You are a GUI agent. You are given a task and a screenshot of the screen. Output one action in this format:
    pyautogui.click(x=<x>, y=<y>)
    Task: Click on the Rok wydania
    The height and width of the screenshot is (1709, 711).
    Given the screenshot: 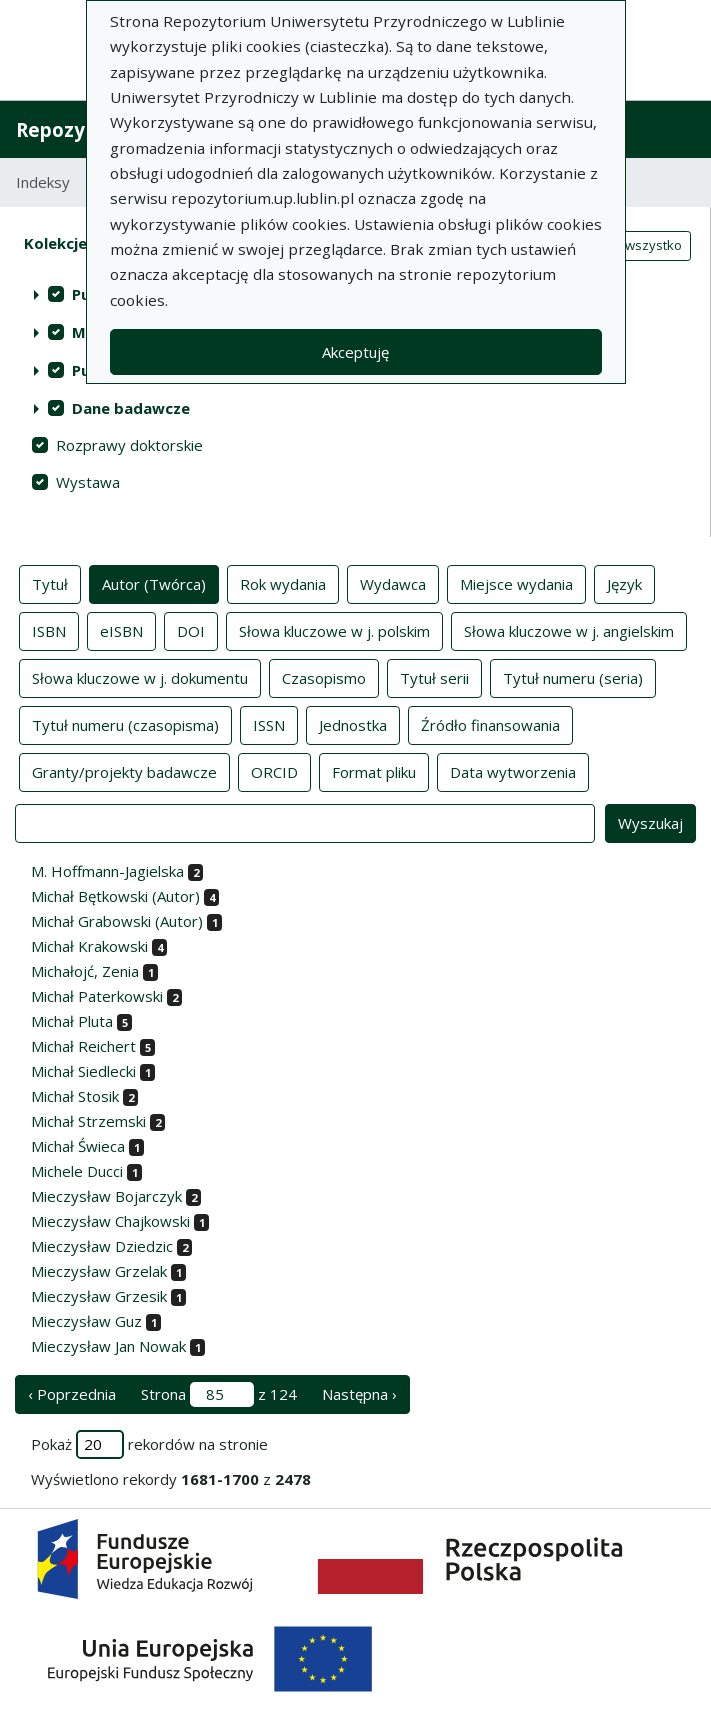 What is the action you would take?
    pyautogui.click(x=283, y=583)
    